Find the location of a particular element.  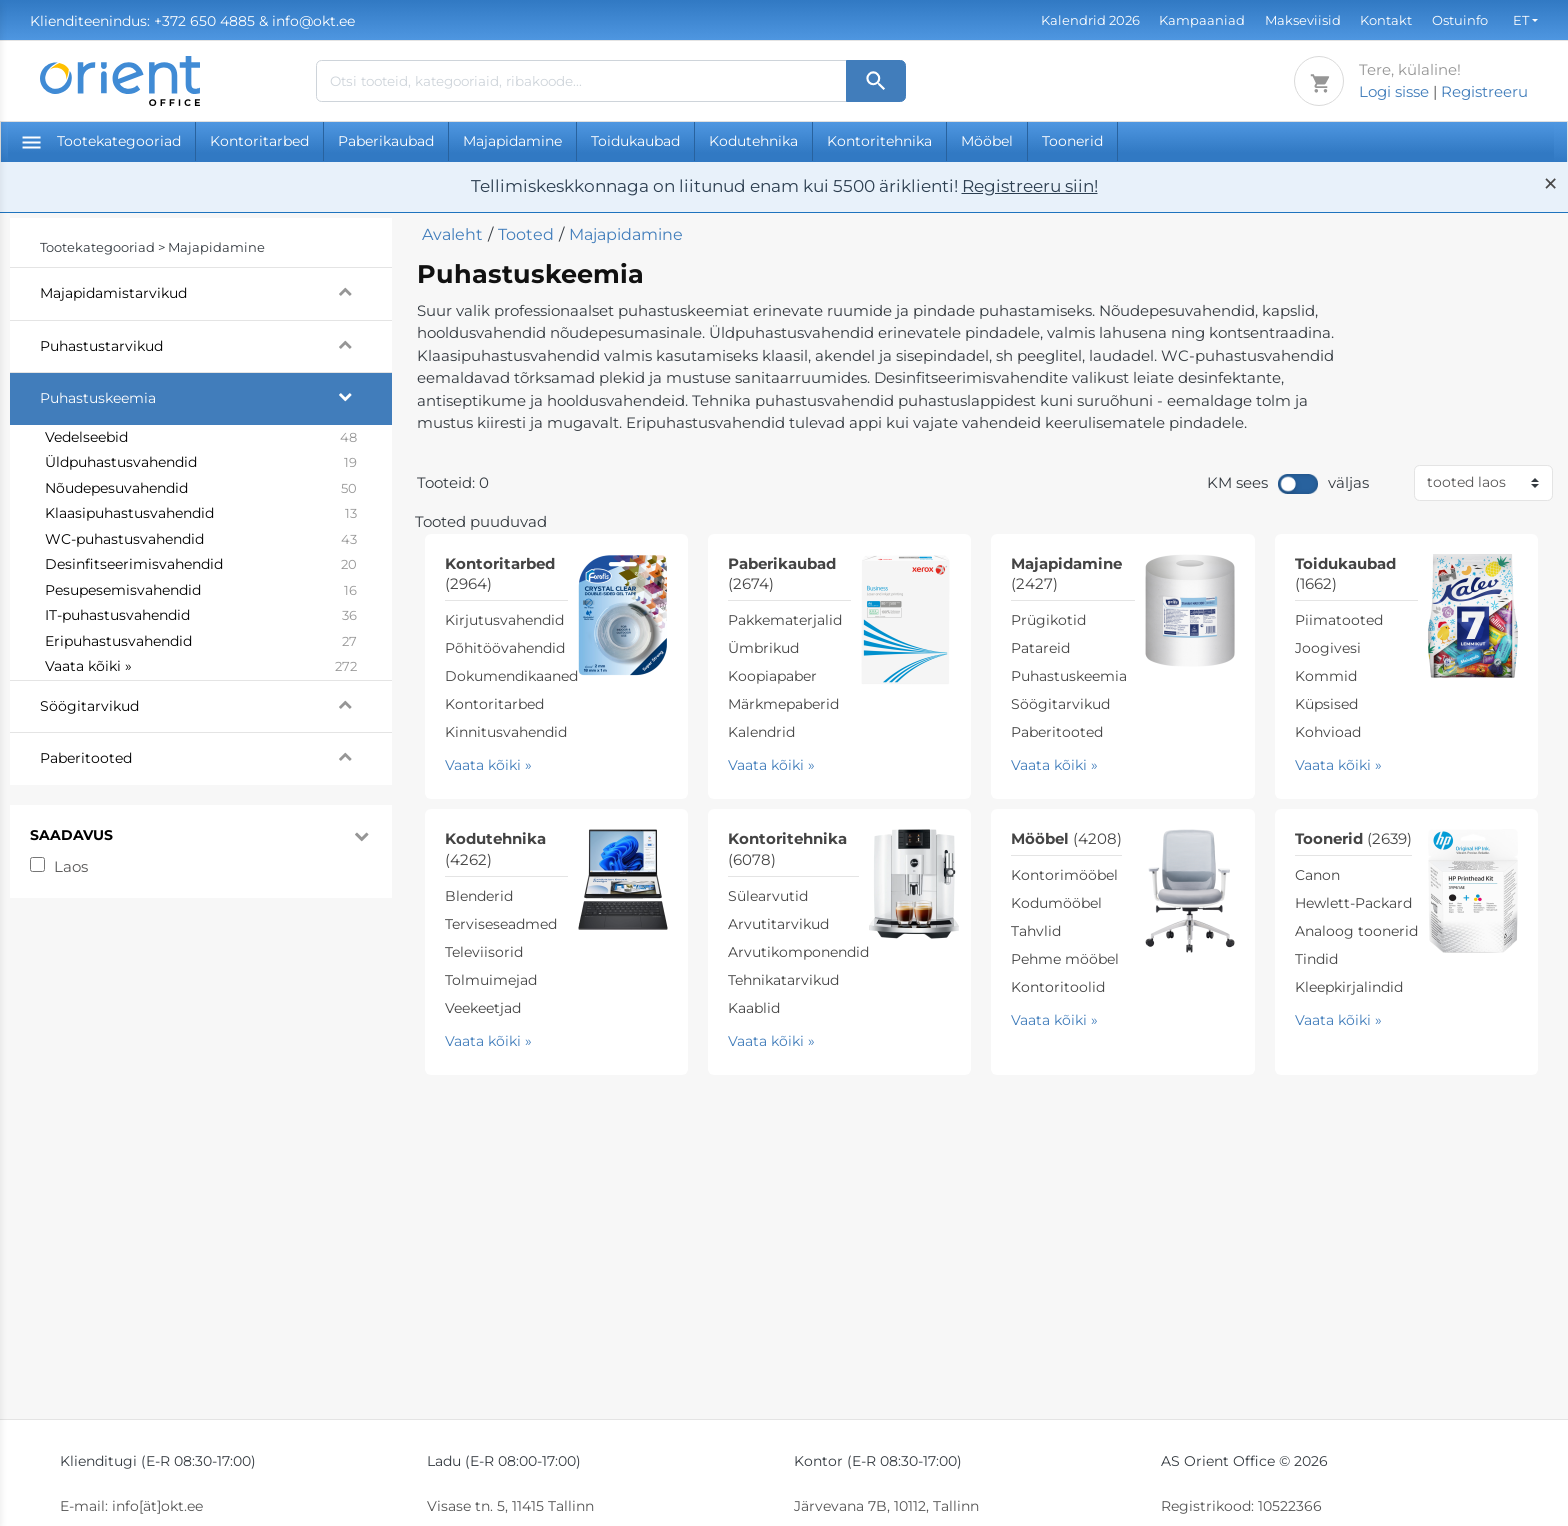

Kodumööbel is located at coordinates (1056, 903).